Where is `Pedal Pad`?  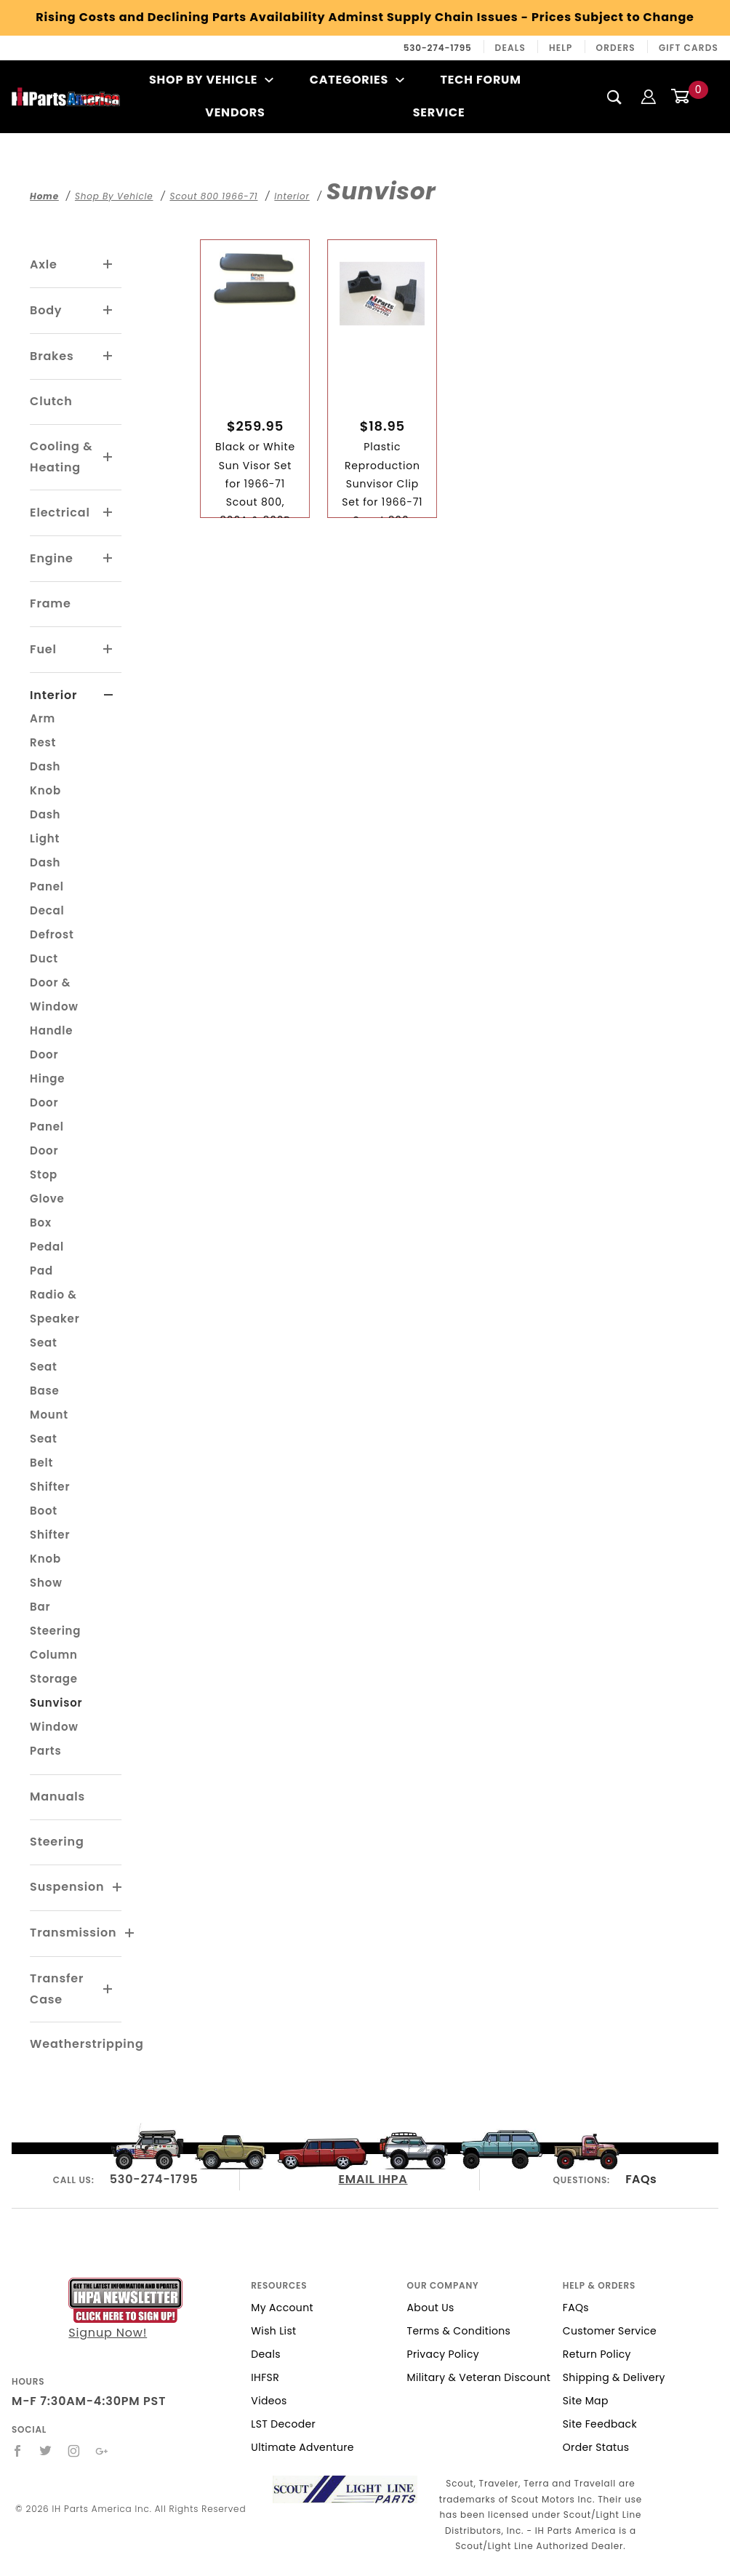 Pedal Pad is located at coordinates (47, 1258).